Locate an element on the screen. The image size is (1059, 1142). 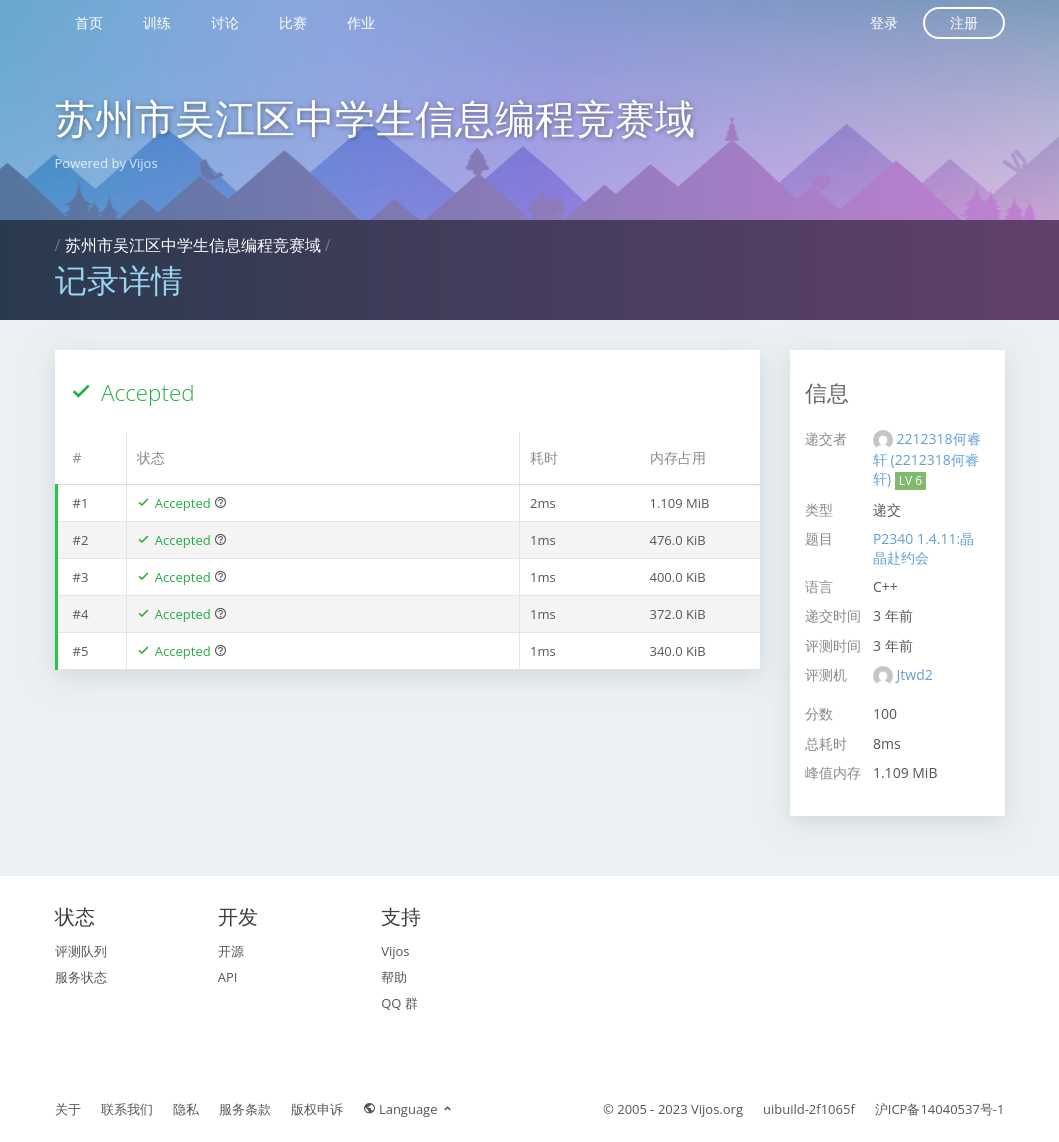
API is located at coordinates (228, 977).